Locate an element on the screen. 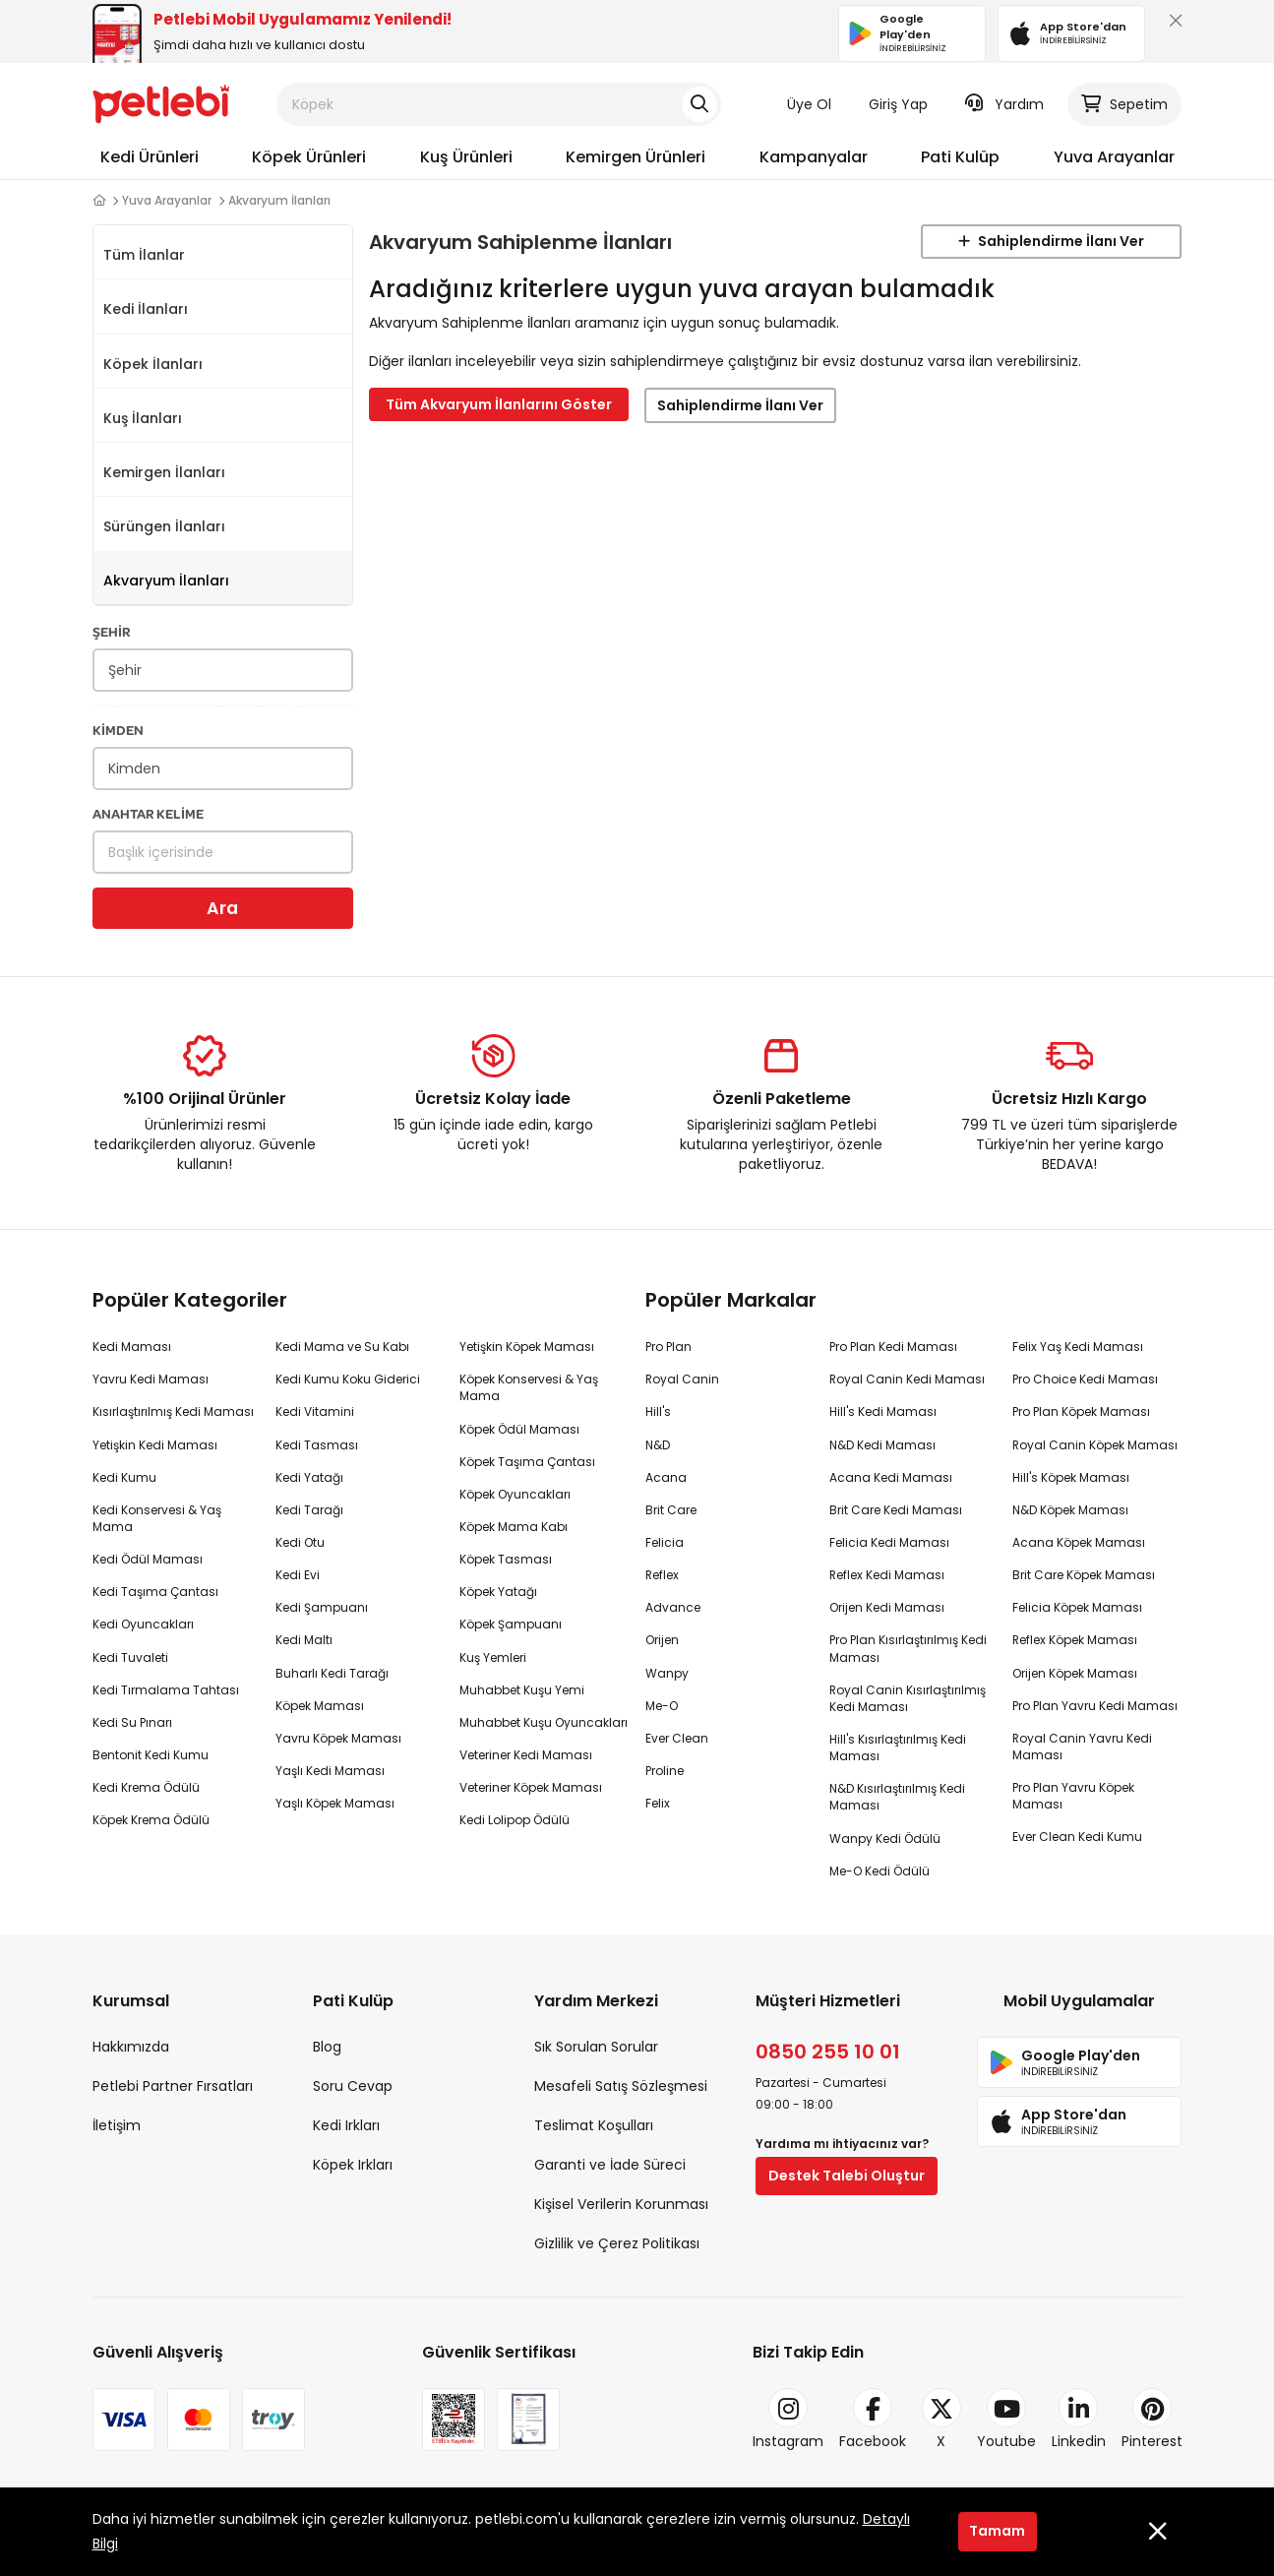 The width and height of the screenshot is (1274, 2576). Köpek İlanları is located at coordinates (153, 364).